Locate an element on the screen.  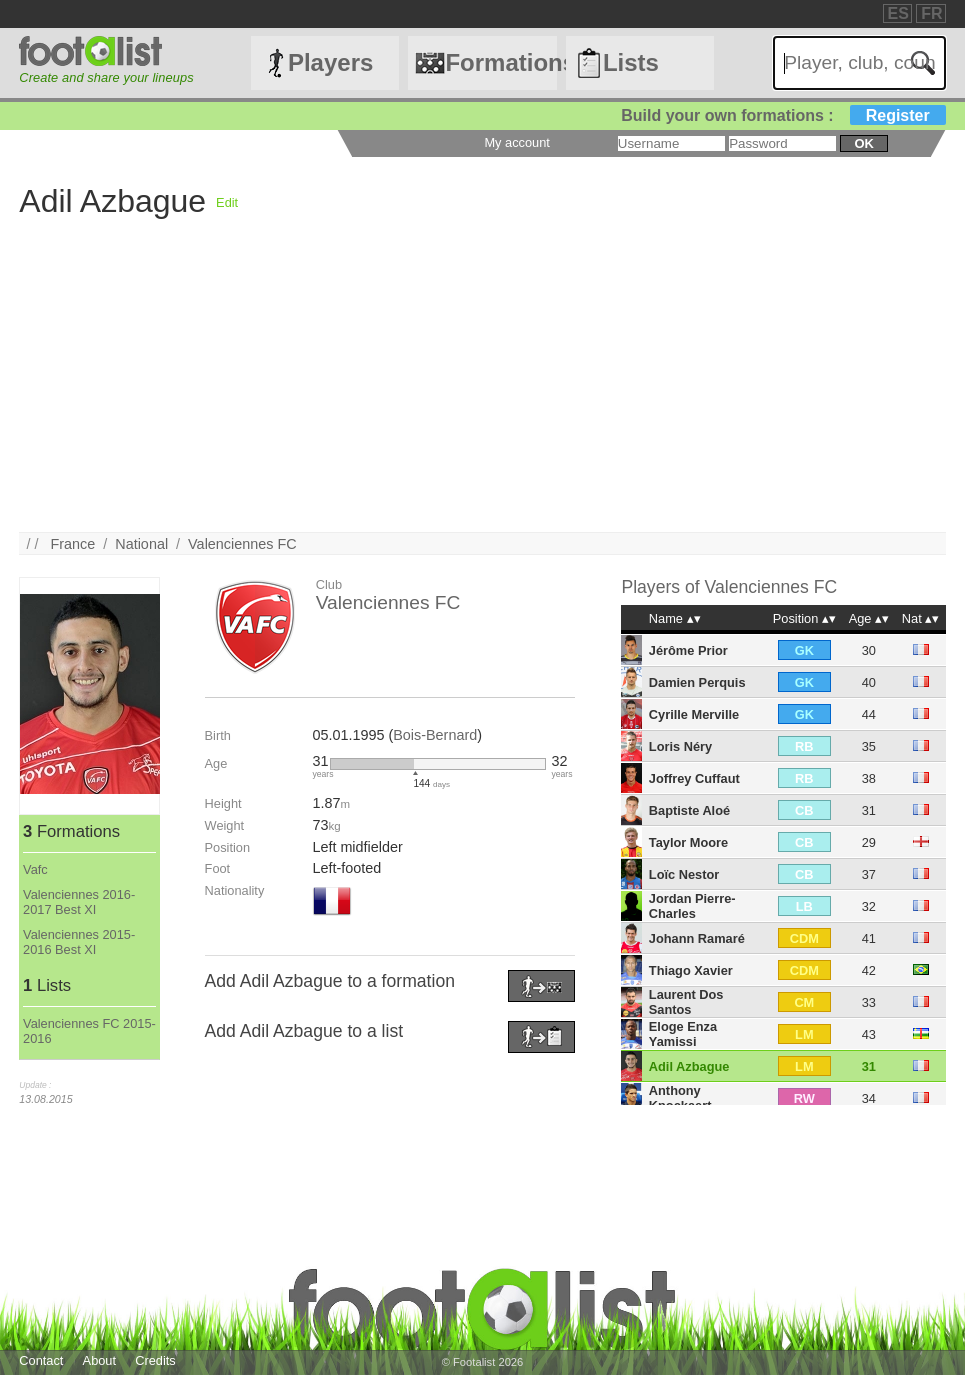
Loïc Nestor is located at coordinates (684, 874).